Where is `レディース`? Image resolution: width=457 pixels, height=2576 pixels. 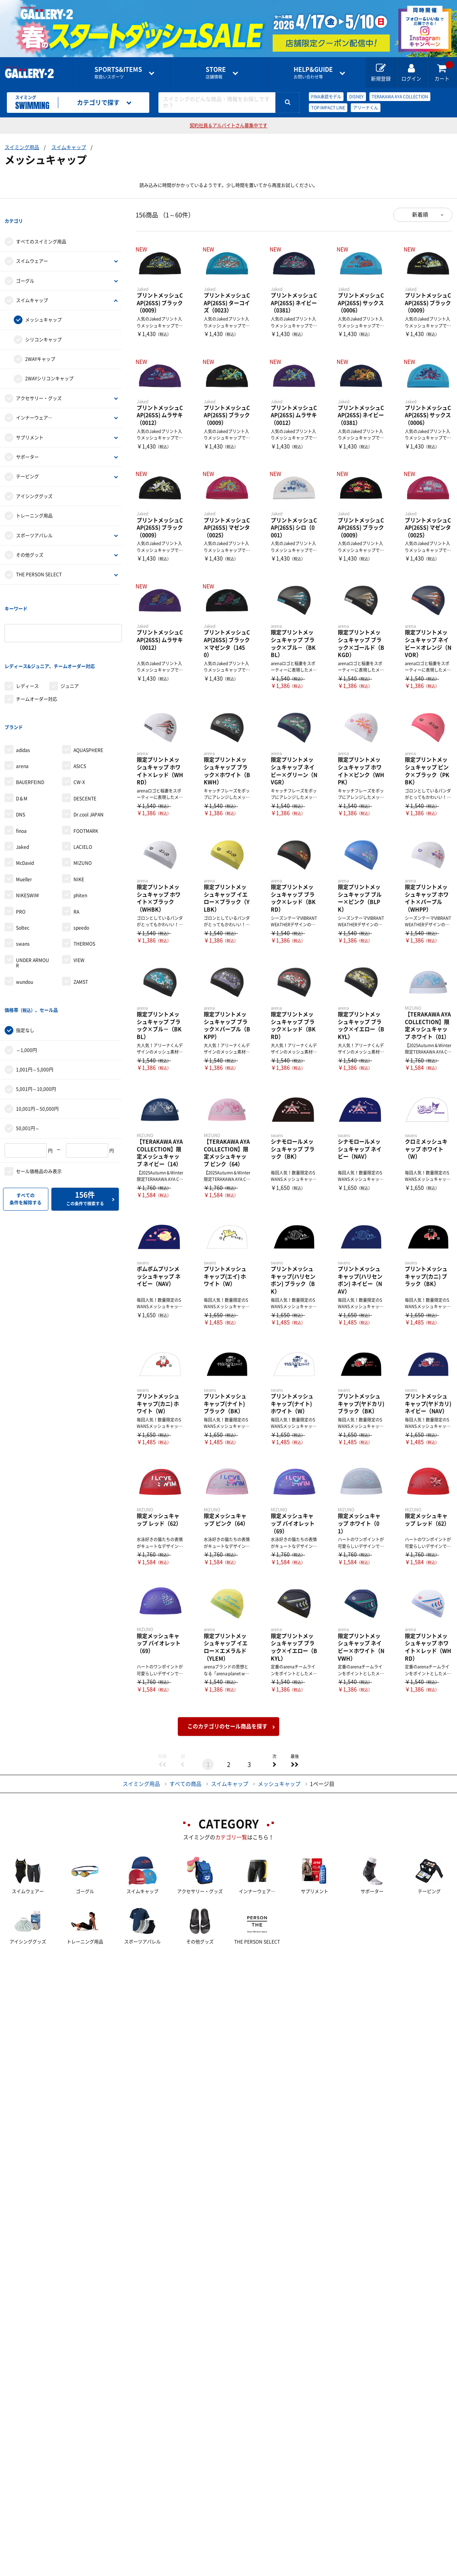
レディース is located at coordinates (27, 644).